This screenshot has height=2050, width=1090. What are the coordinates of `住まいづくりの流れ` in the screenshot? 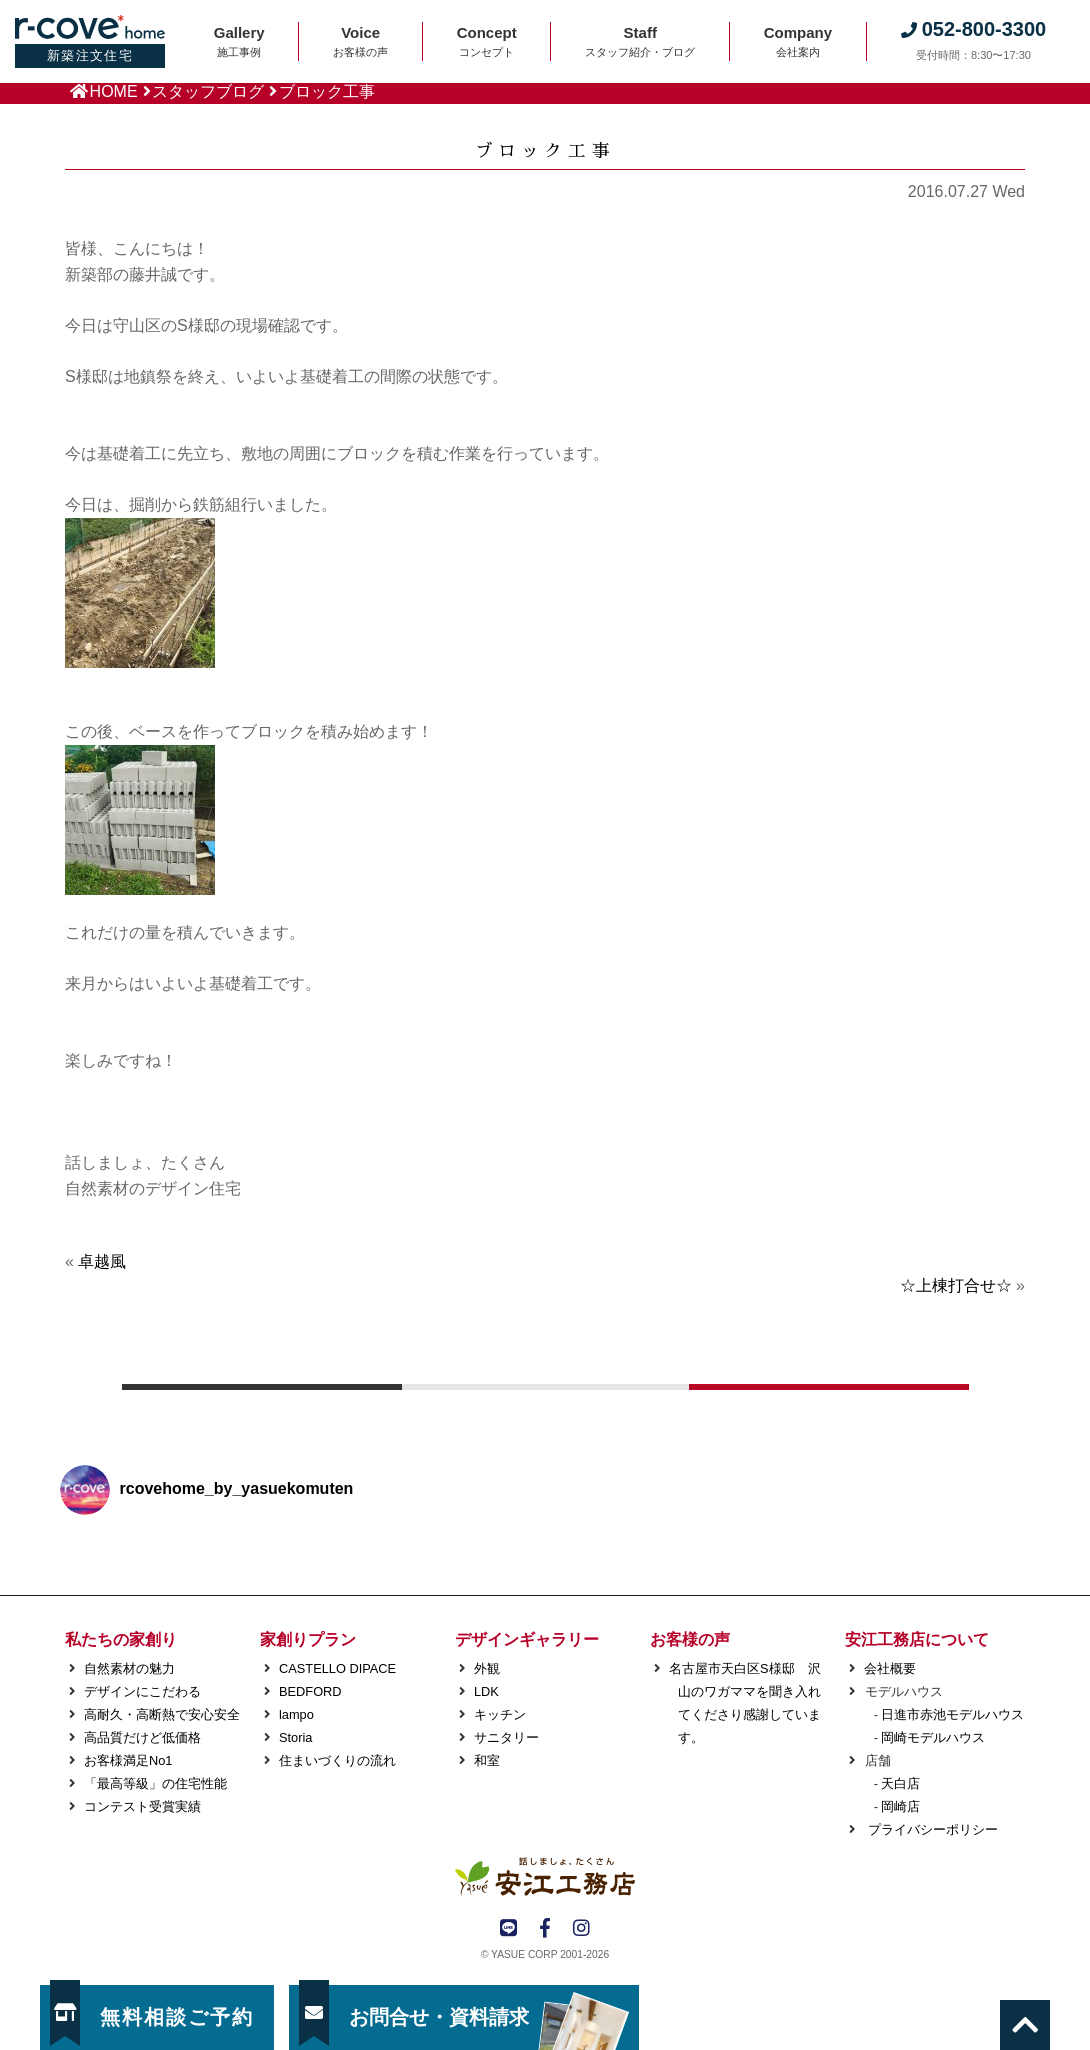 It's located at (337, 1760).